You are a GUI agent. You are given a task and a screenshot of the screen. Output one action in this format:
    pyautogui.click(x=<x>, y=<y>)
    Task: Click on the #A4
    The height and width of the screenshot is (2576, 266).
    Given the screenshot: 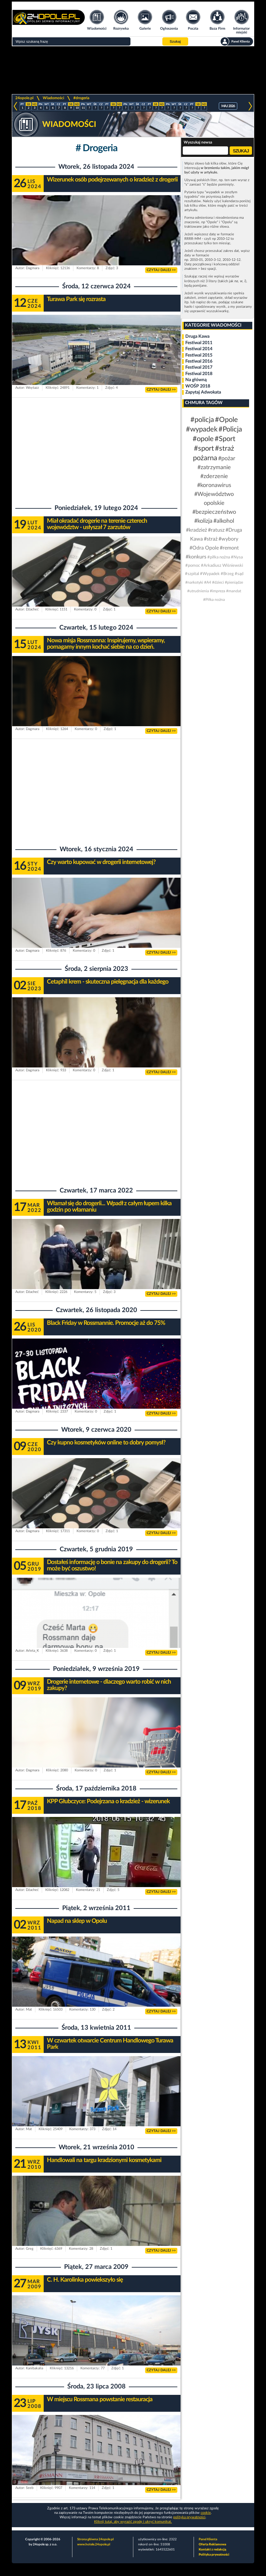 What is the action you would take?
    pyautogui.click(x=207, y=582)
    